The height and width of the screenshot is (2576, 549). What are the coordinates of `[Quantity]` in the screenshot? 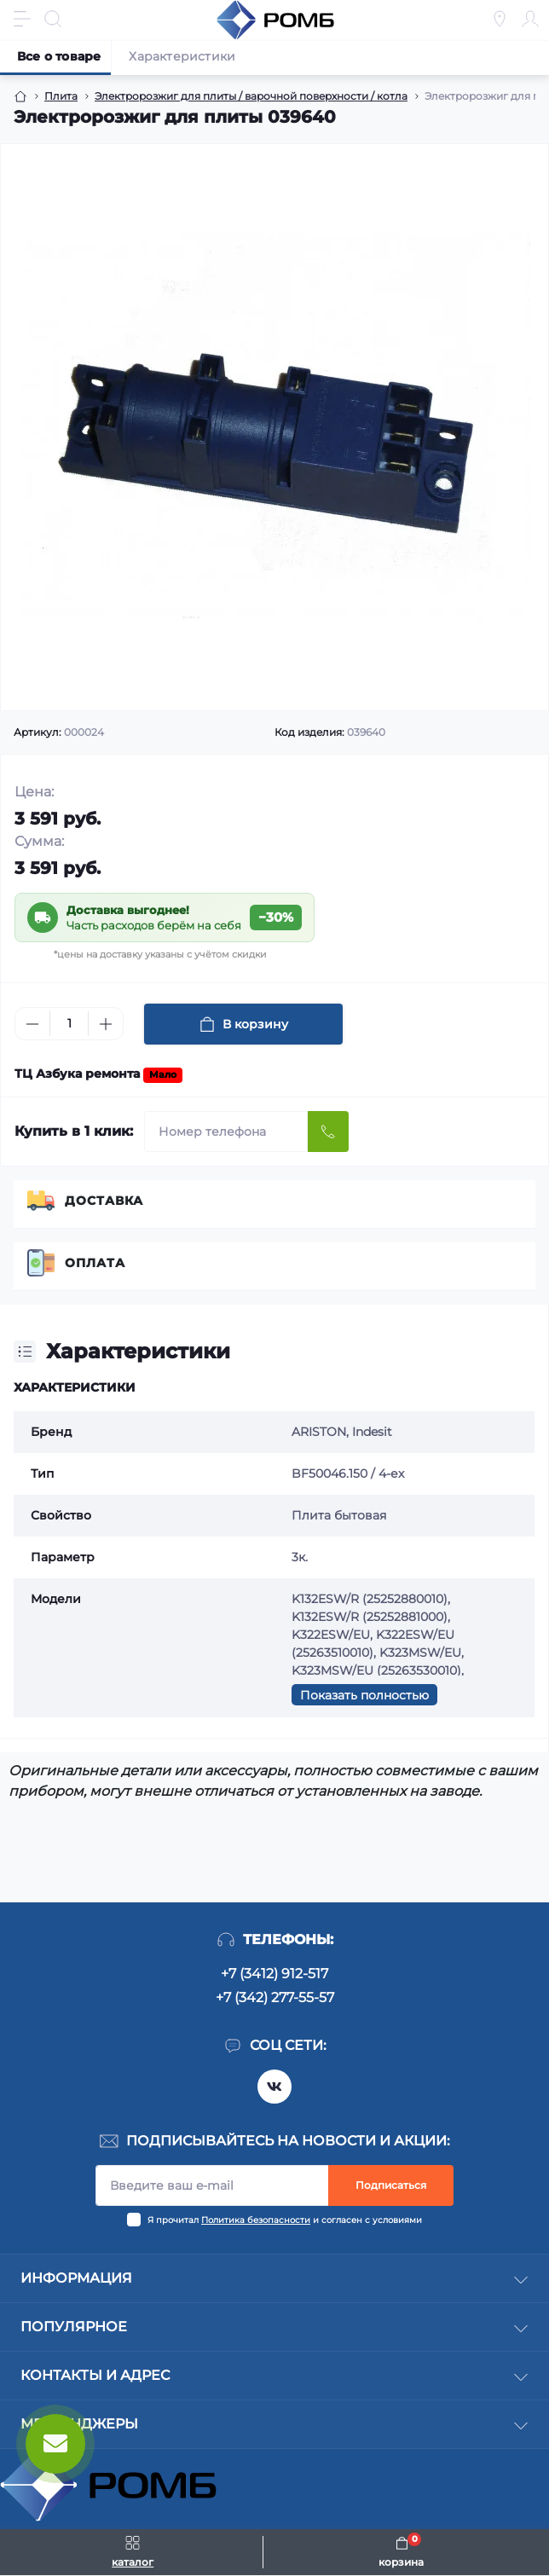 It's located at (69, 1023).